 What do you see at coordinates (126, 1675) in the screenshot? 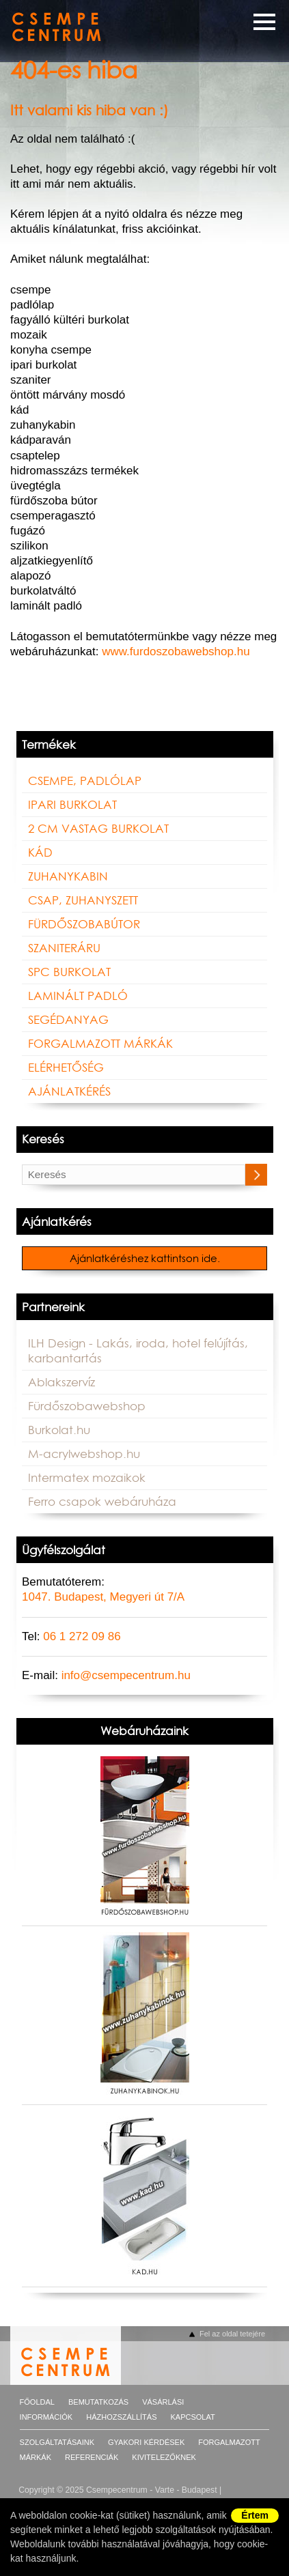
I see `info@csempecentrum.hu` at bounding box center [126, 1675].